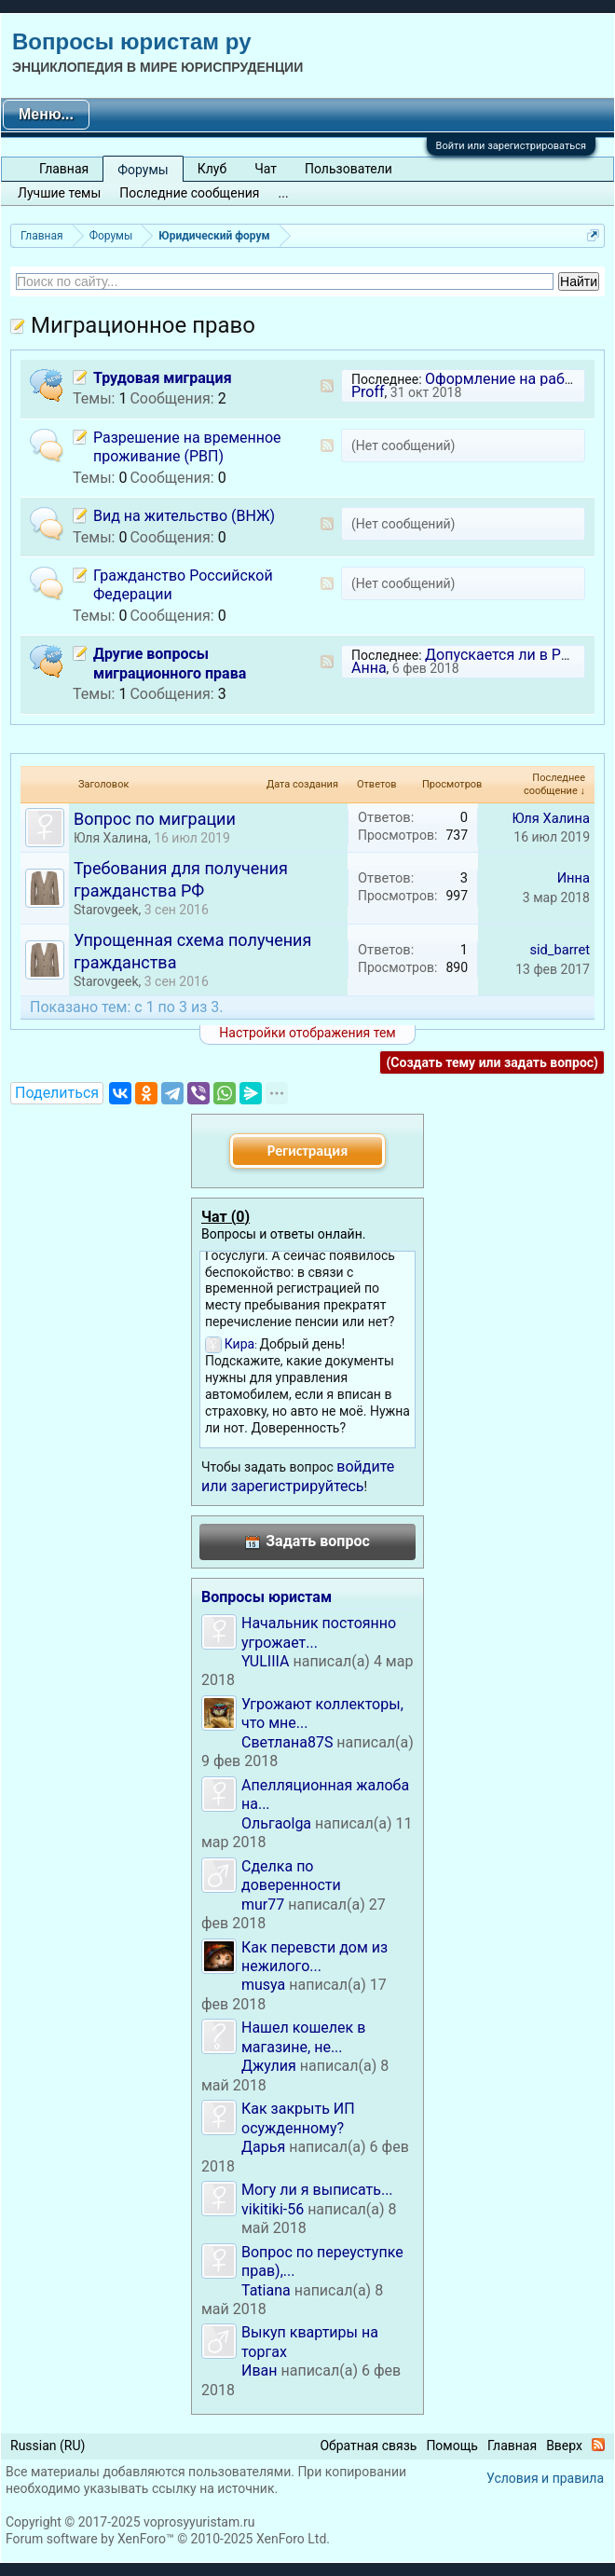 Image resolution: width=615 pixels, height=2576 pixels. Describe the element at coordinates (369, 668) in the screenshot. I see `Анна` at that location.